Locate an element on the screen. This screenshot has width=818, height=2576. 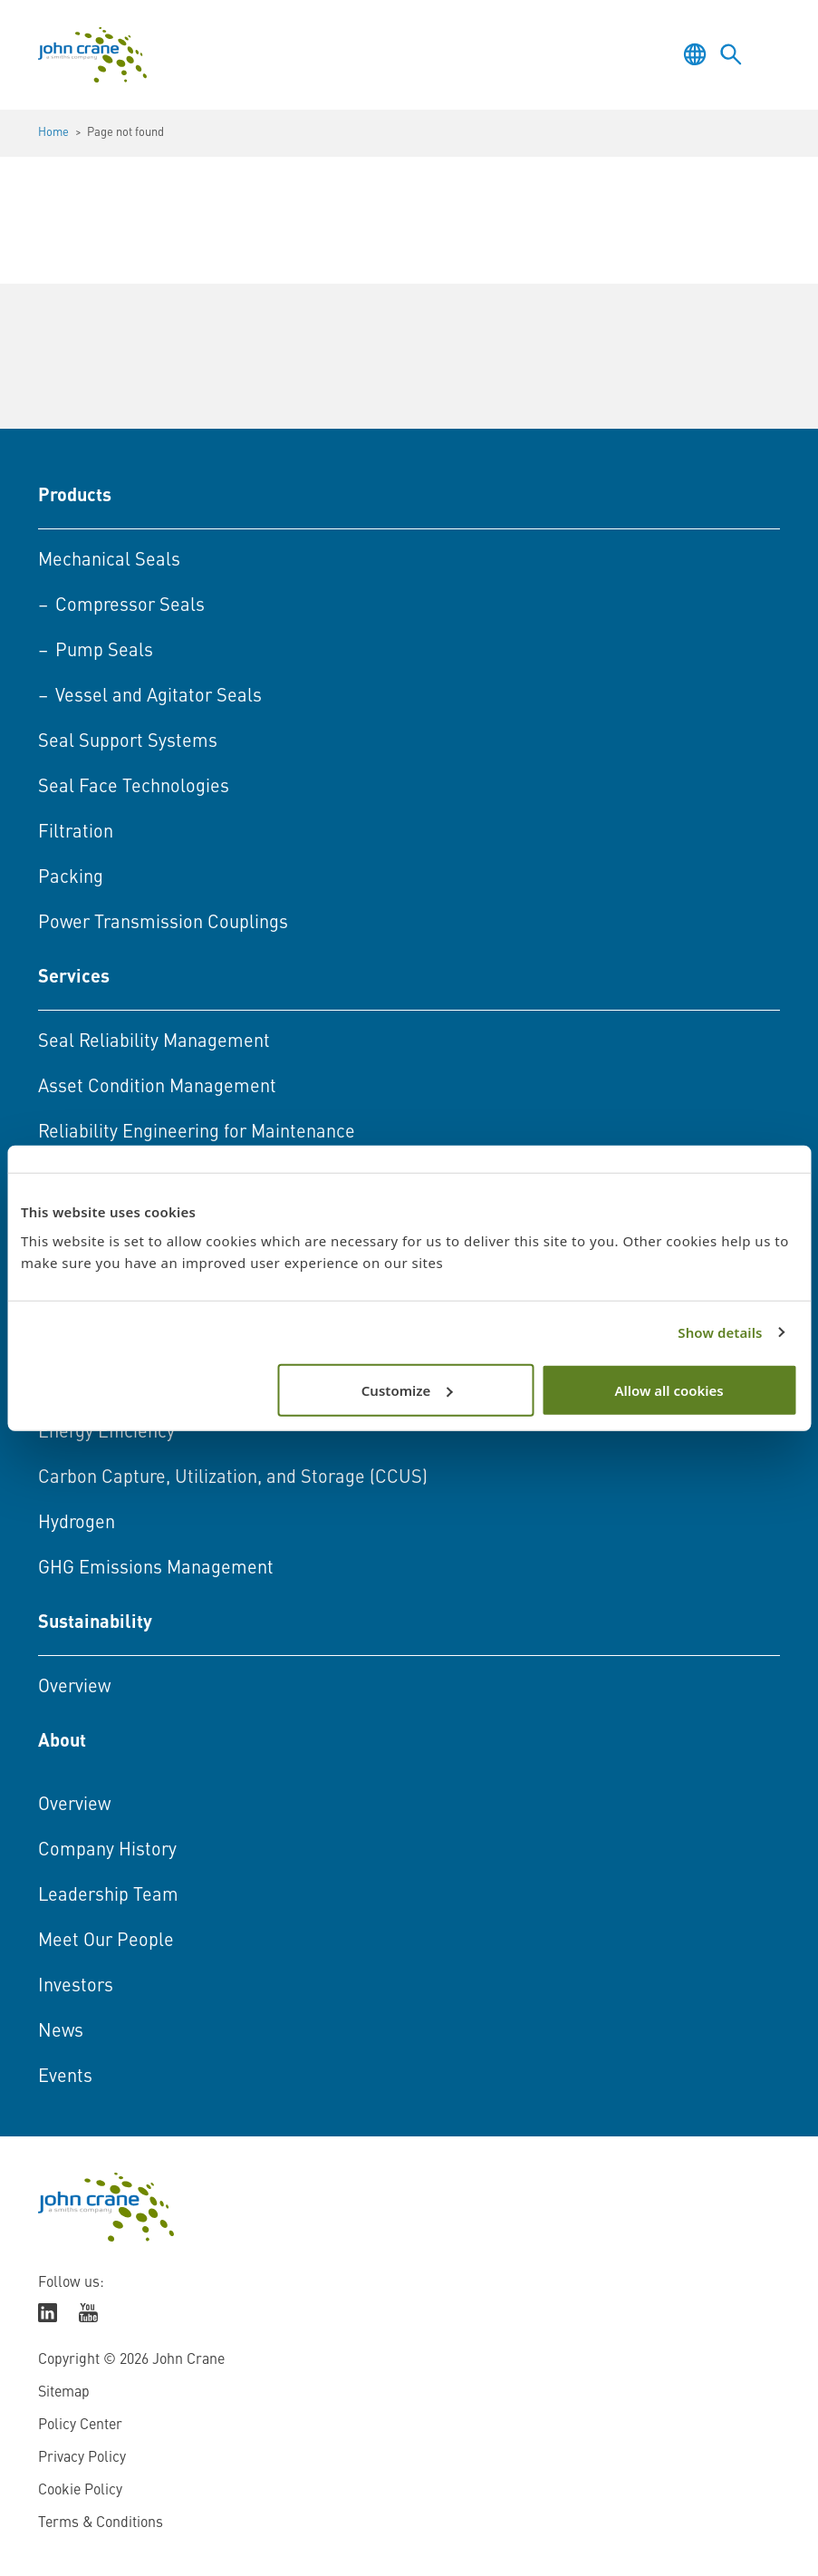
Hydrogen is located at coordinates (76, 1524).